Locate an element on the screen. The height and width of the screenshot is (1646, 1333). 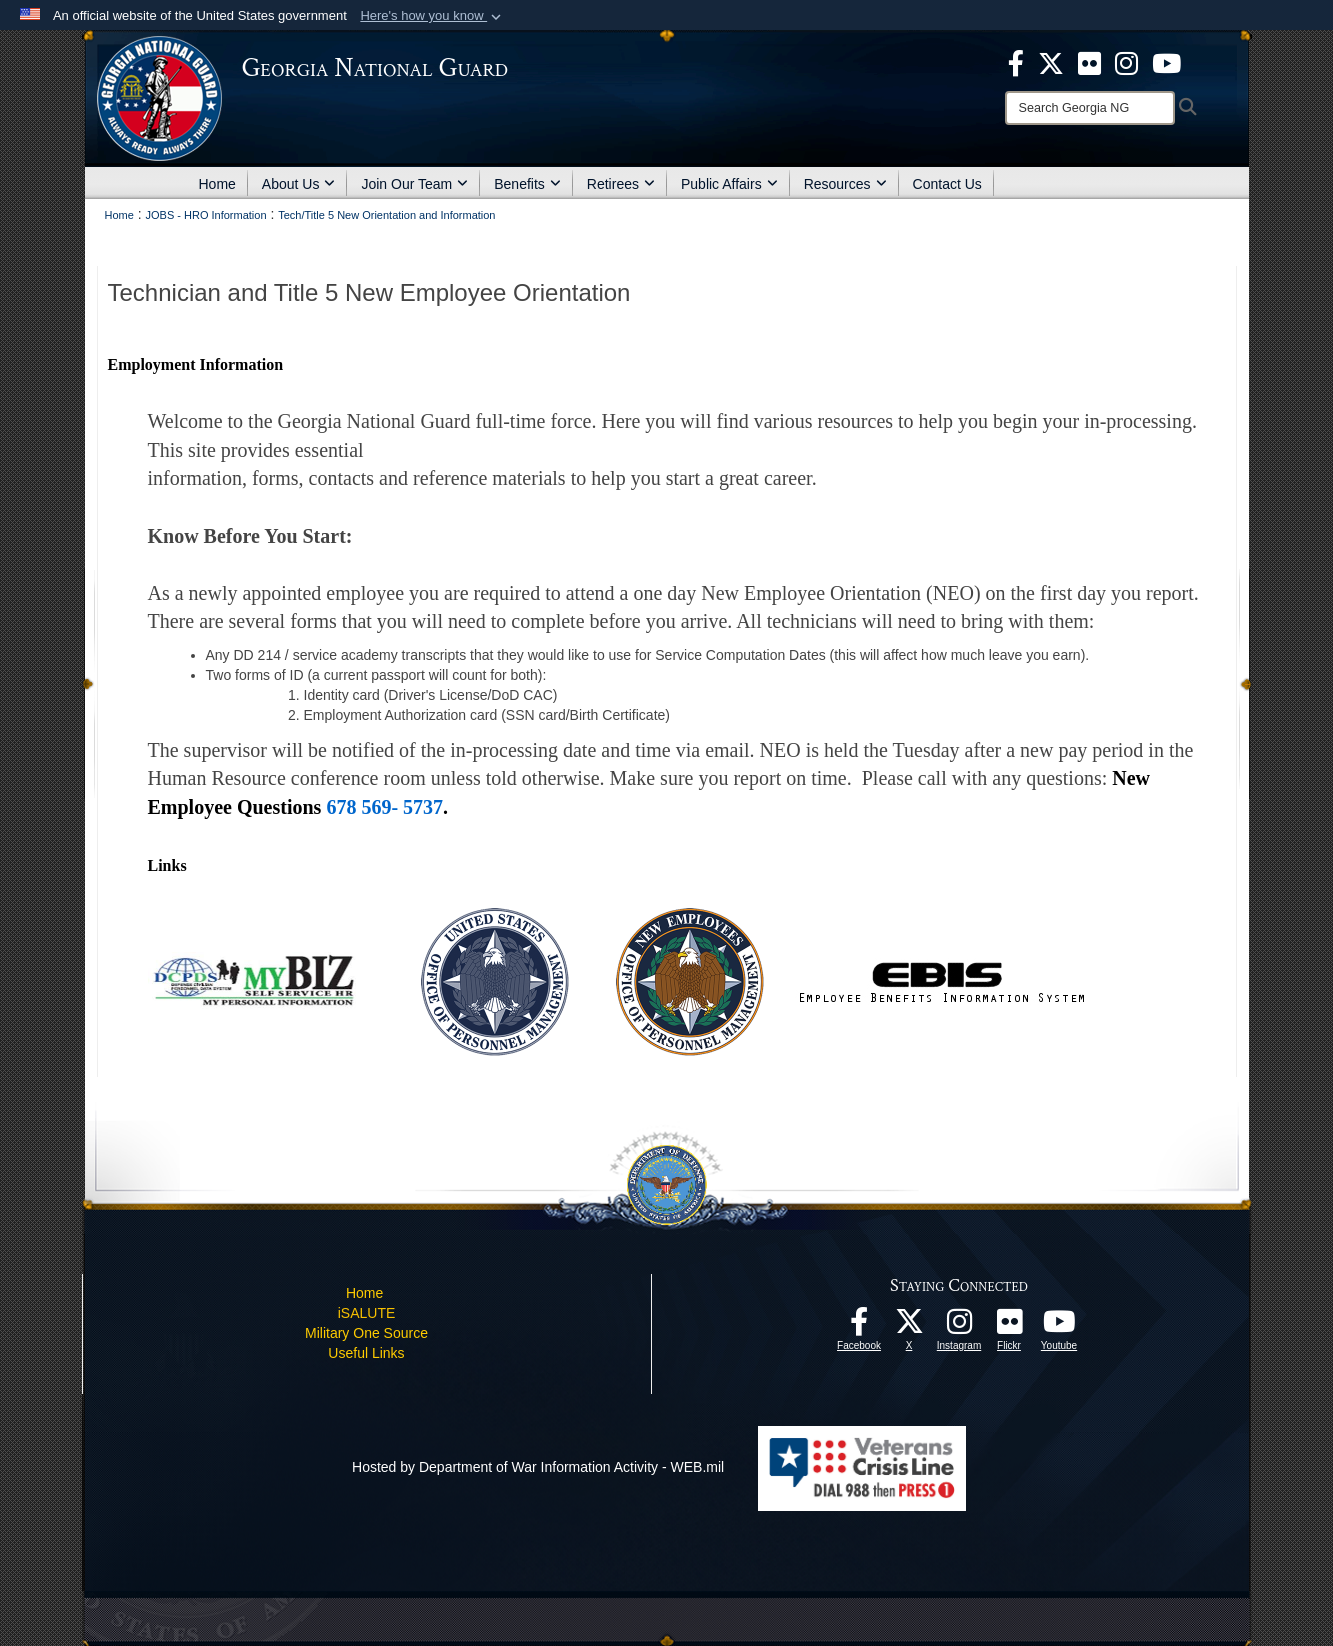
[opens in a new window] is located at coordinates (1089, 62).